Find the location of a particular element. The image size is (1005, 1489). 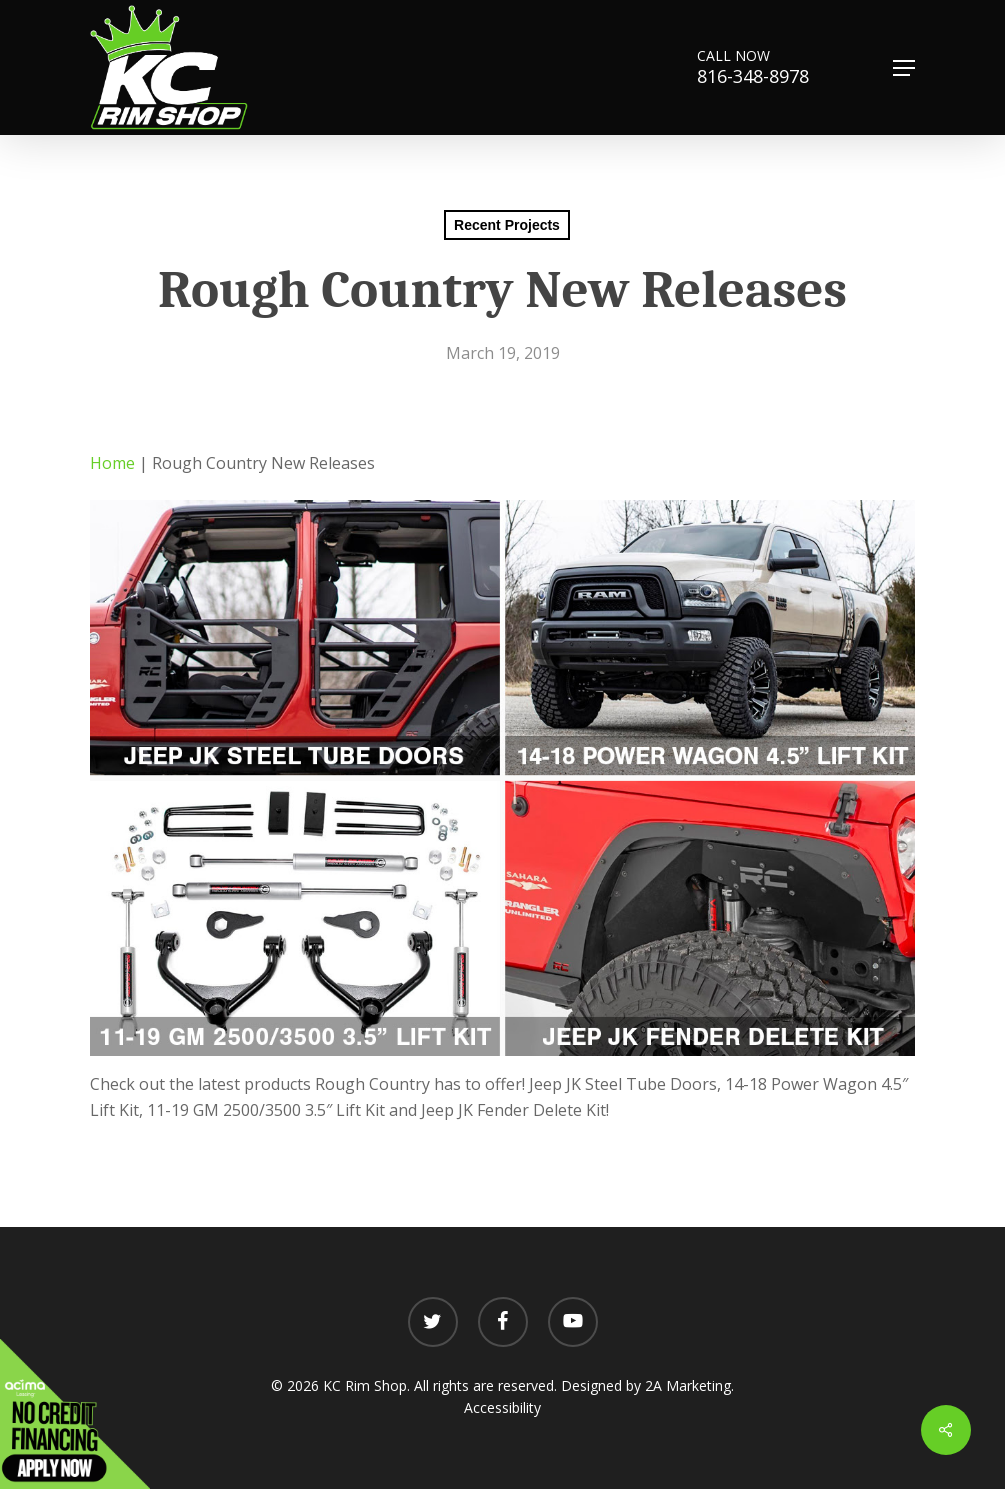

Recent Projects is located at coordinates (507, 225).